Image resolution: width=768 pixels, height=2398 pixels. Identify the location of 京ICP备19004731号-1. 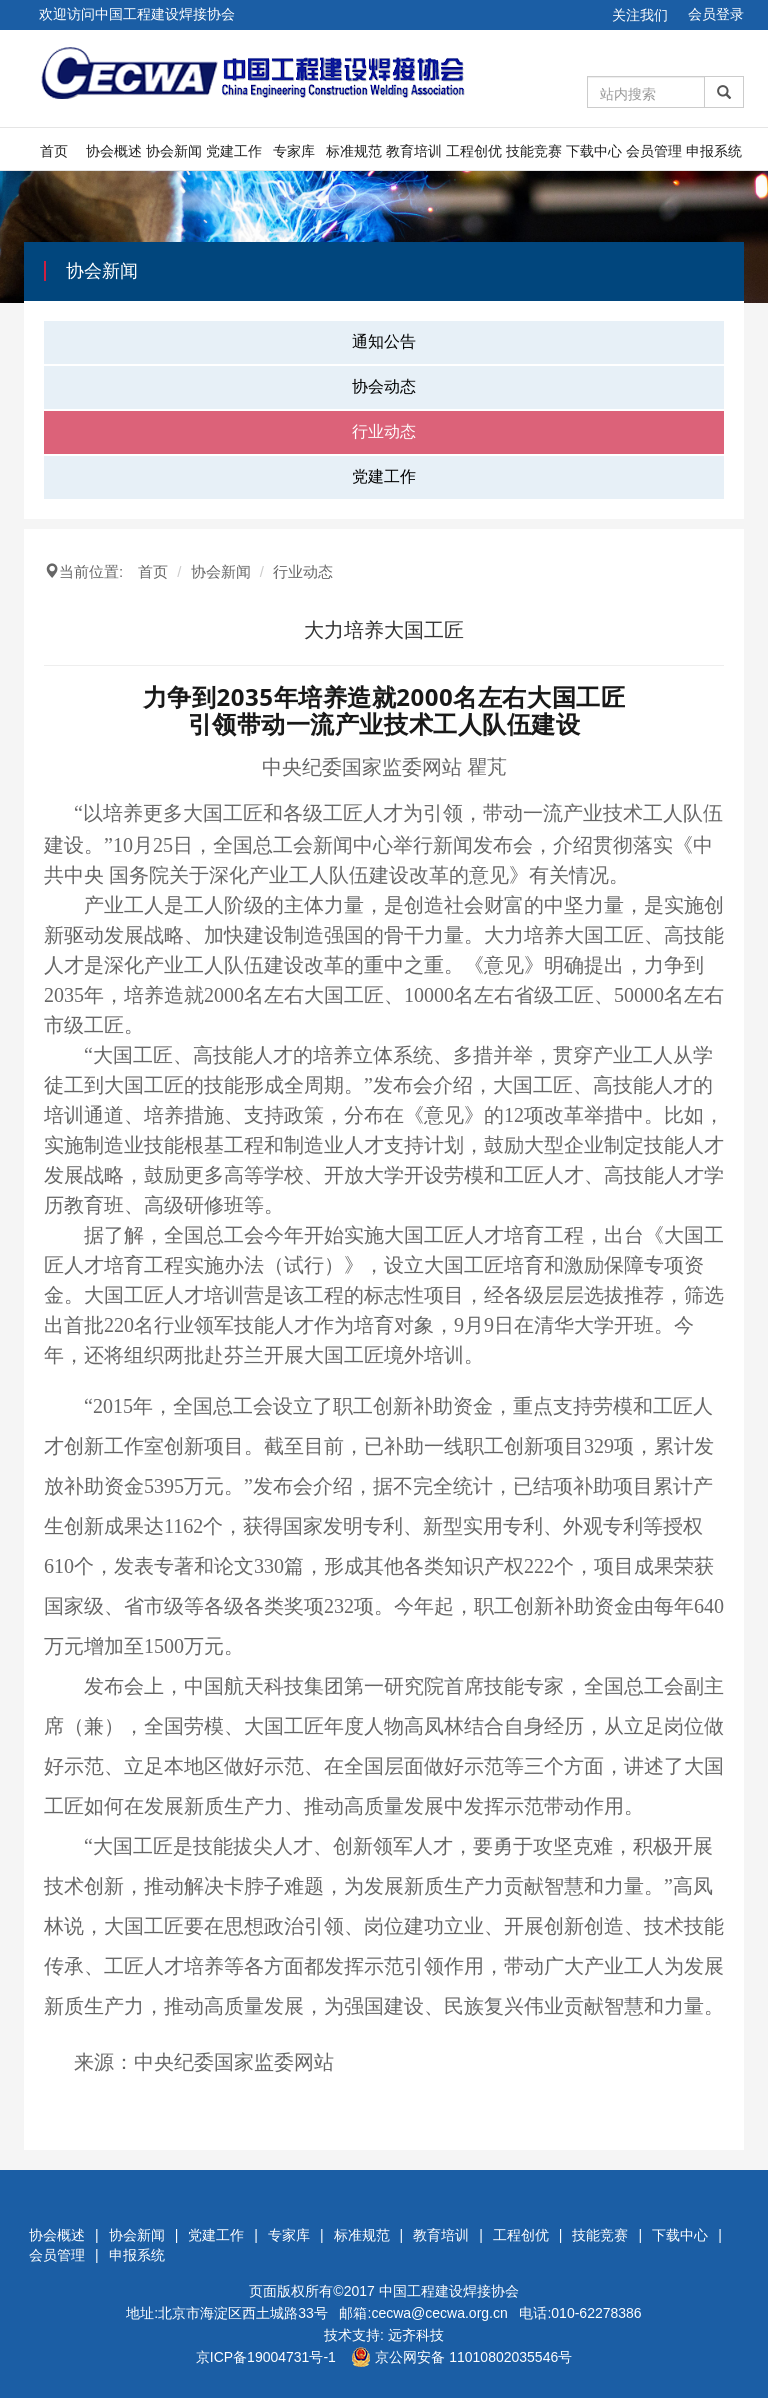
(266, 2357).